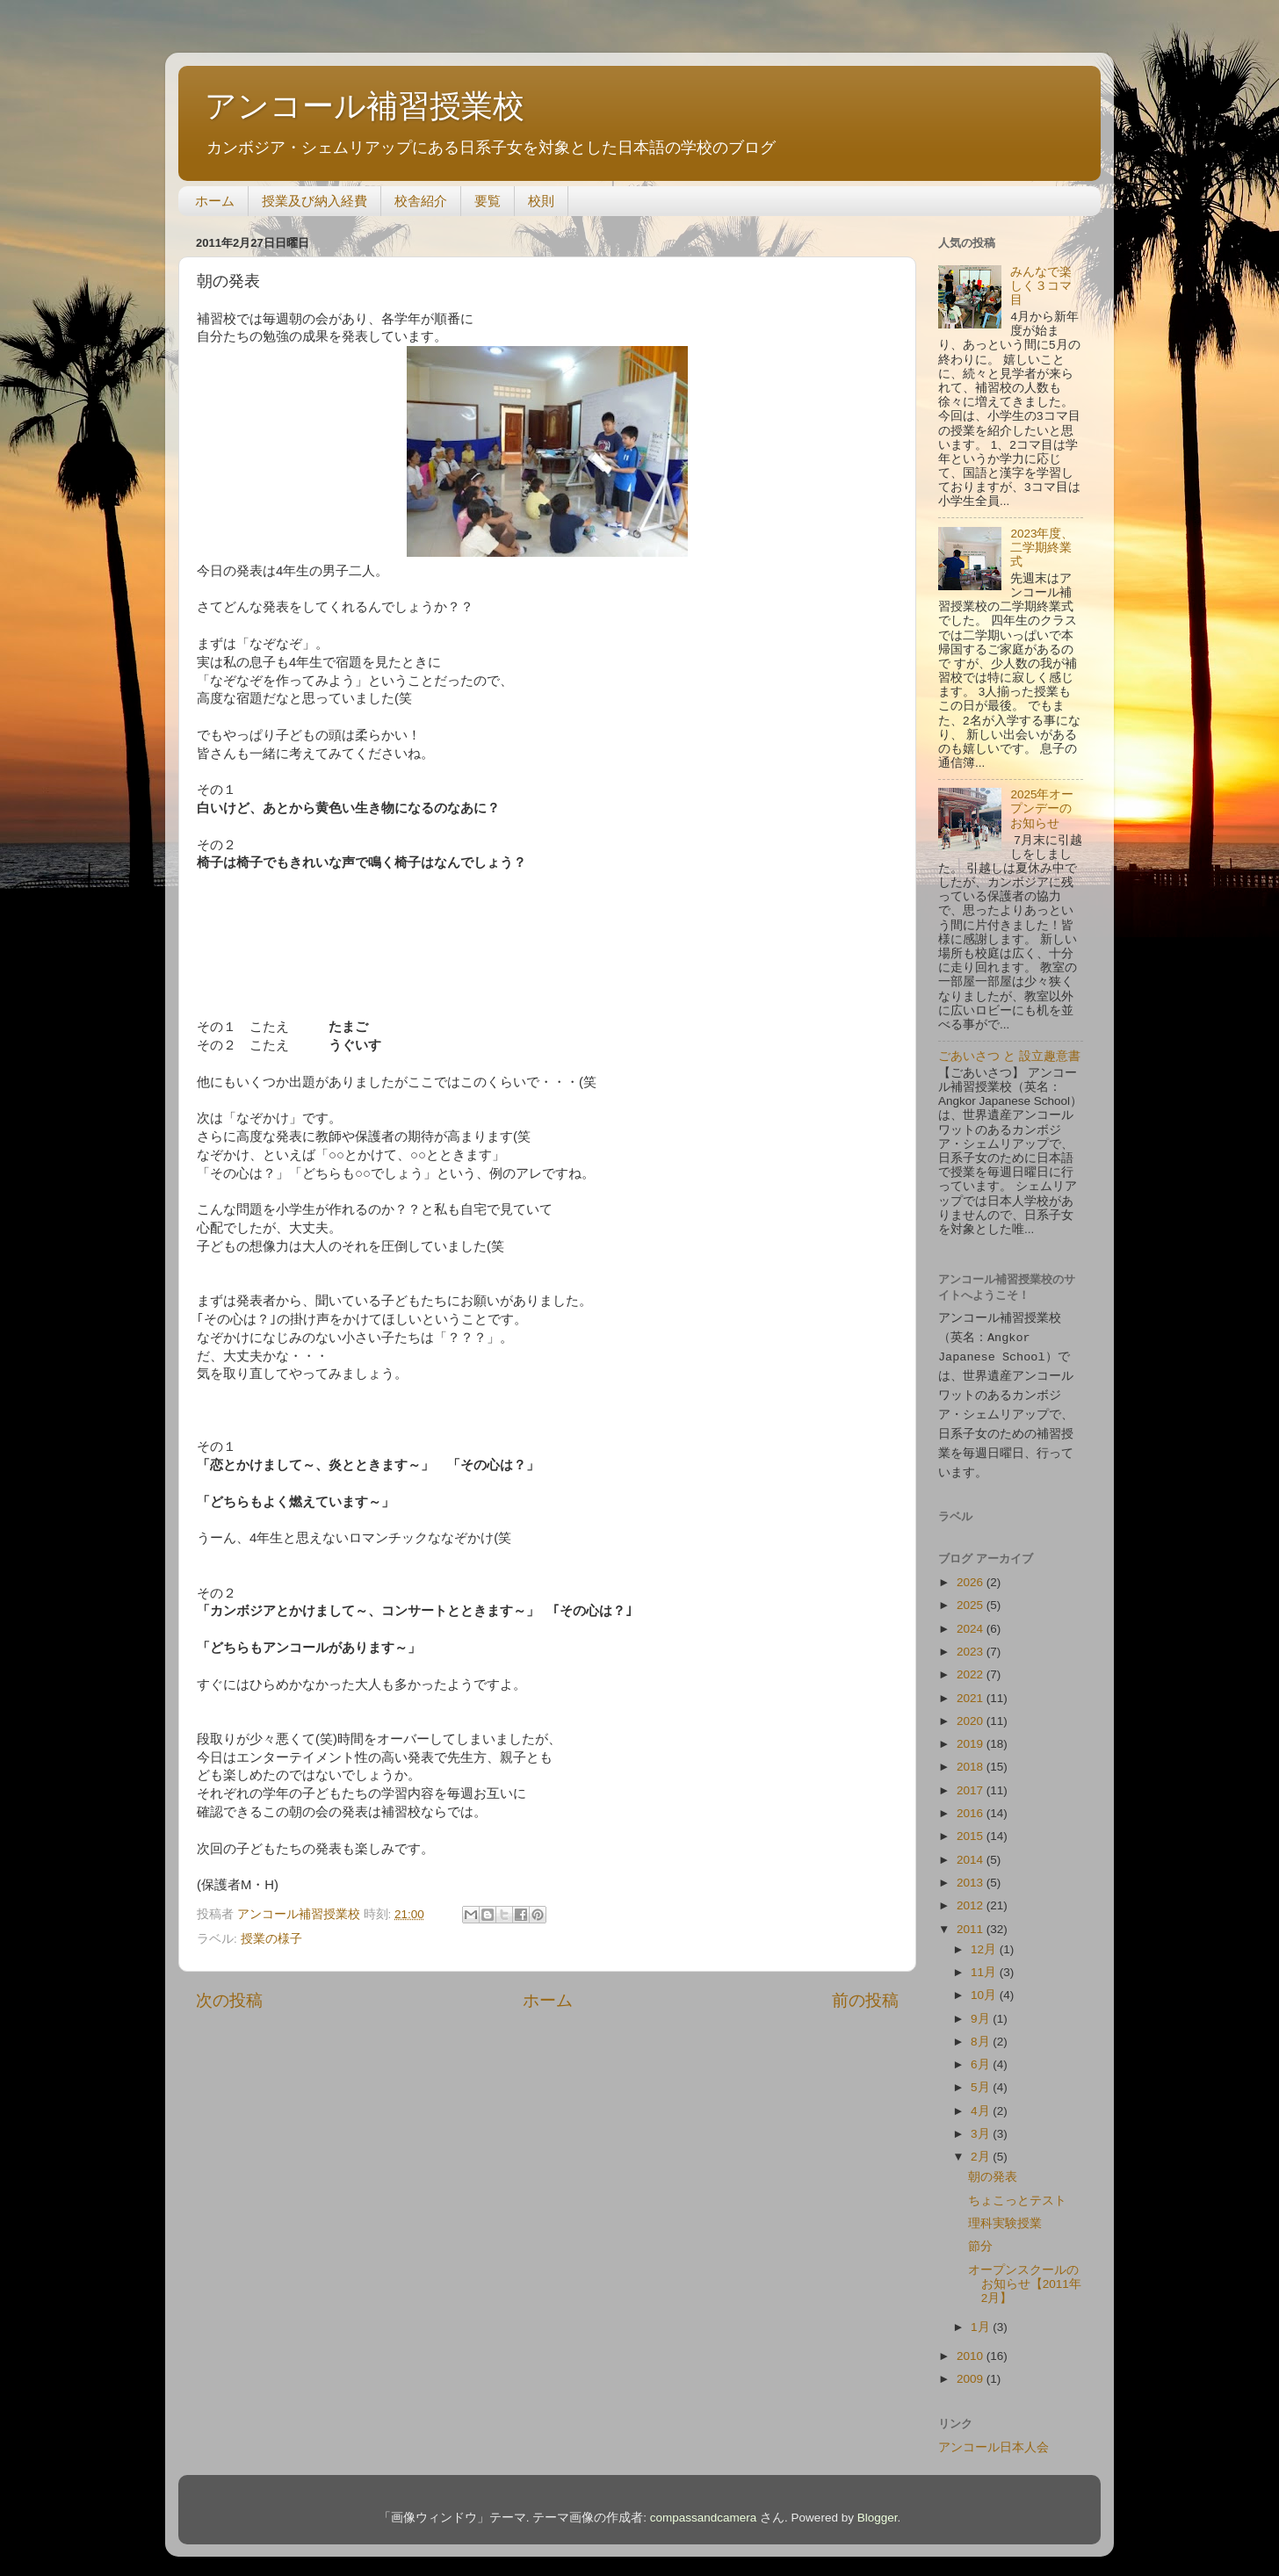 The image size is (1279, 2576). I want to click on 2014, so click(971, 1851).